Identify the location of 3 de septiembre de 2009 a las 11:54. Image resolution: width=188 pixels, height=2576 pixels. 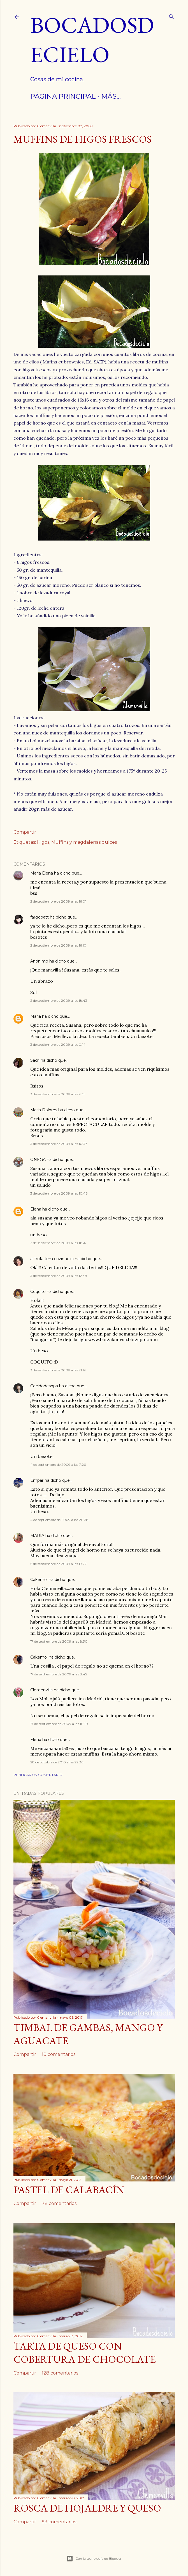
(58, 1243).